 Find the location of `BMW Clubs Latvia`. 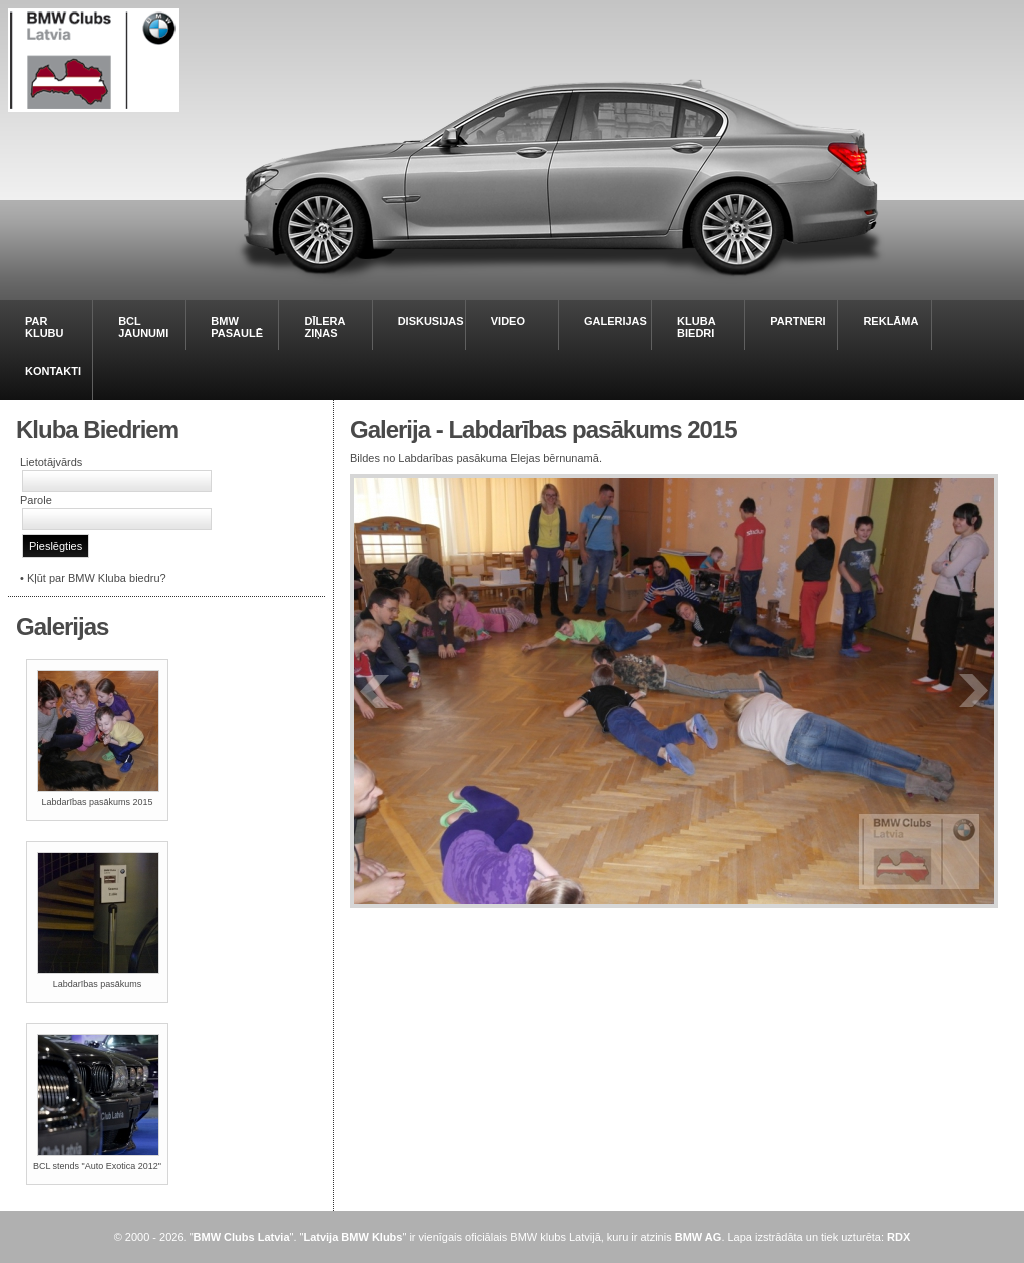

BMW Clubs Latvia is located at coordinates (242, 1237).